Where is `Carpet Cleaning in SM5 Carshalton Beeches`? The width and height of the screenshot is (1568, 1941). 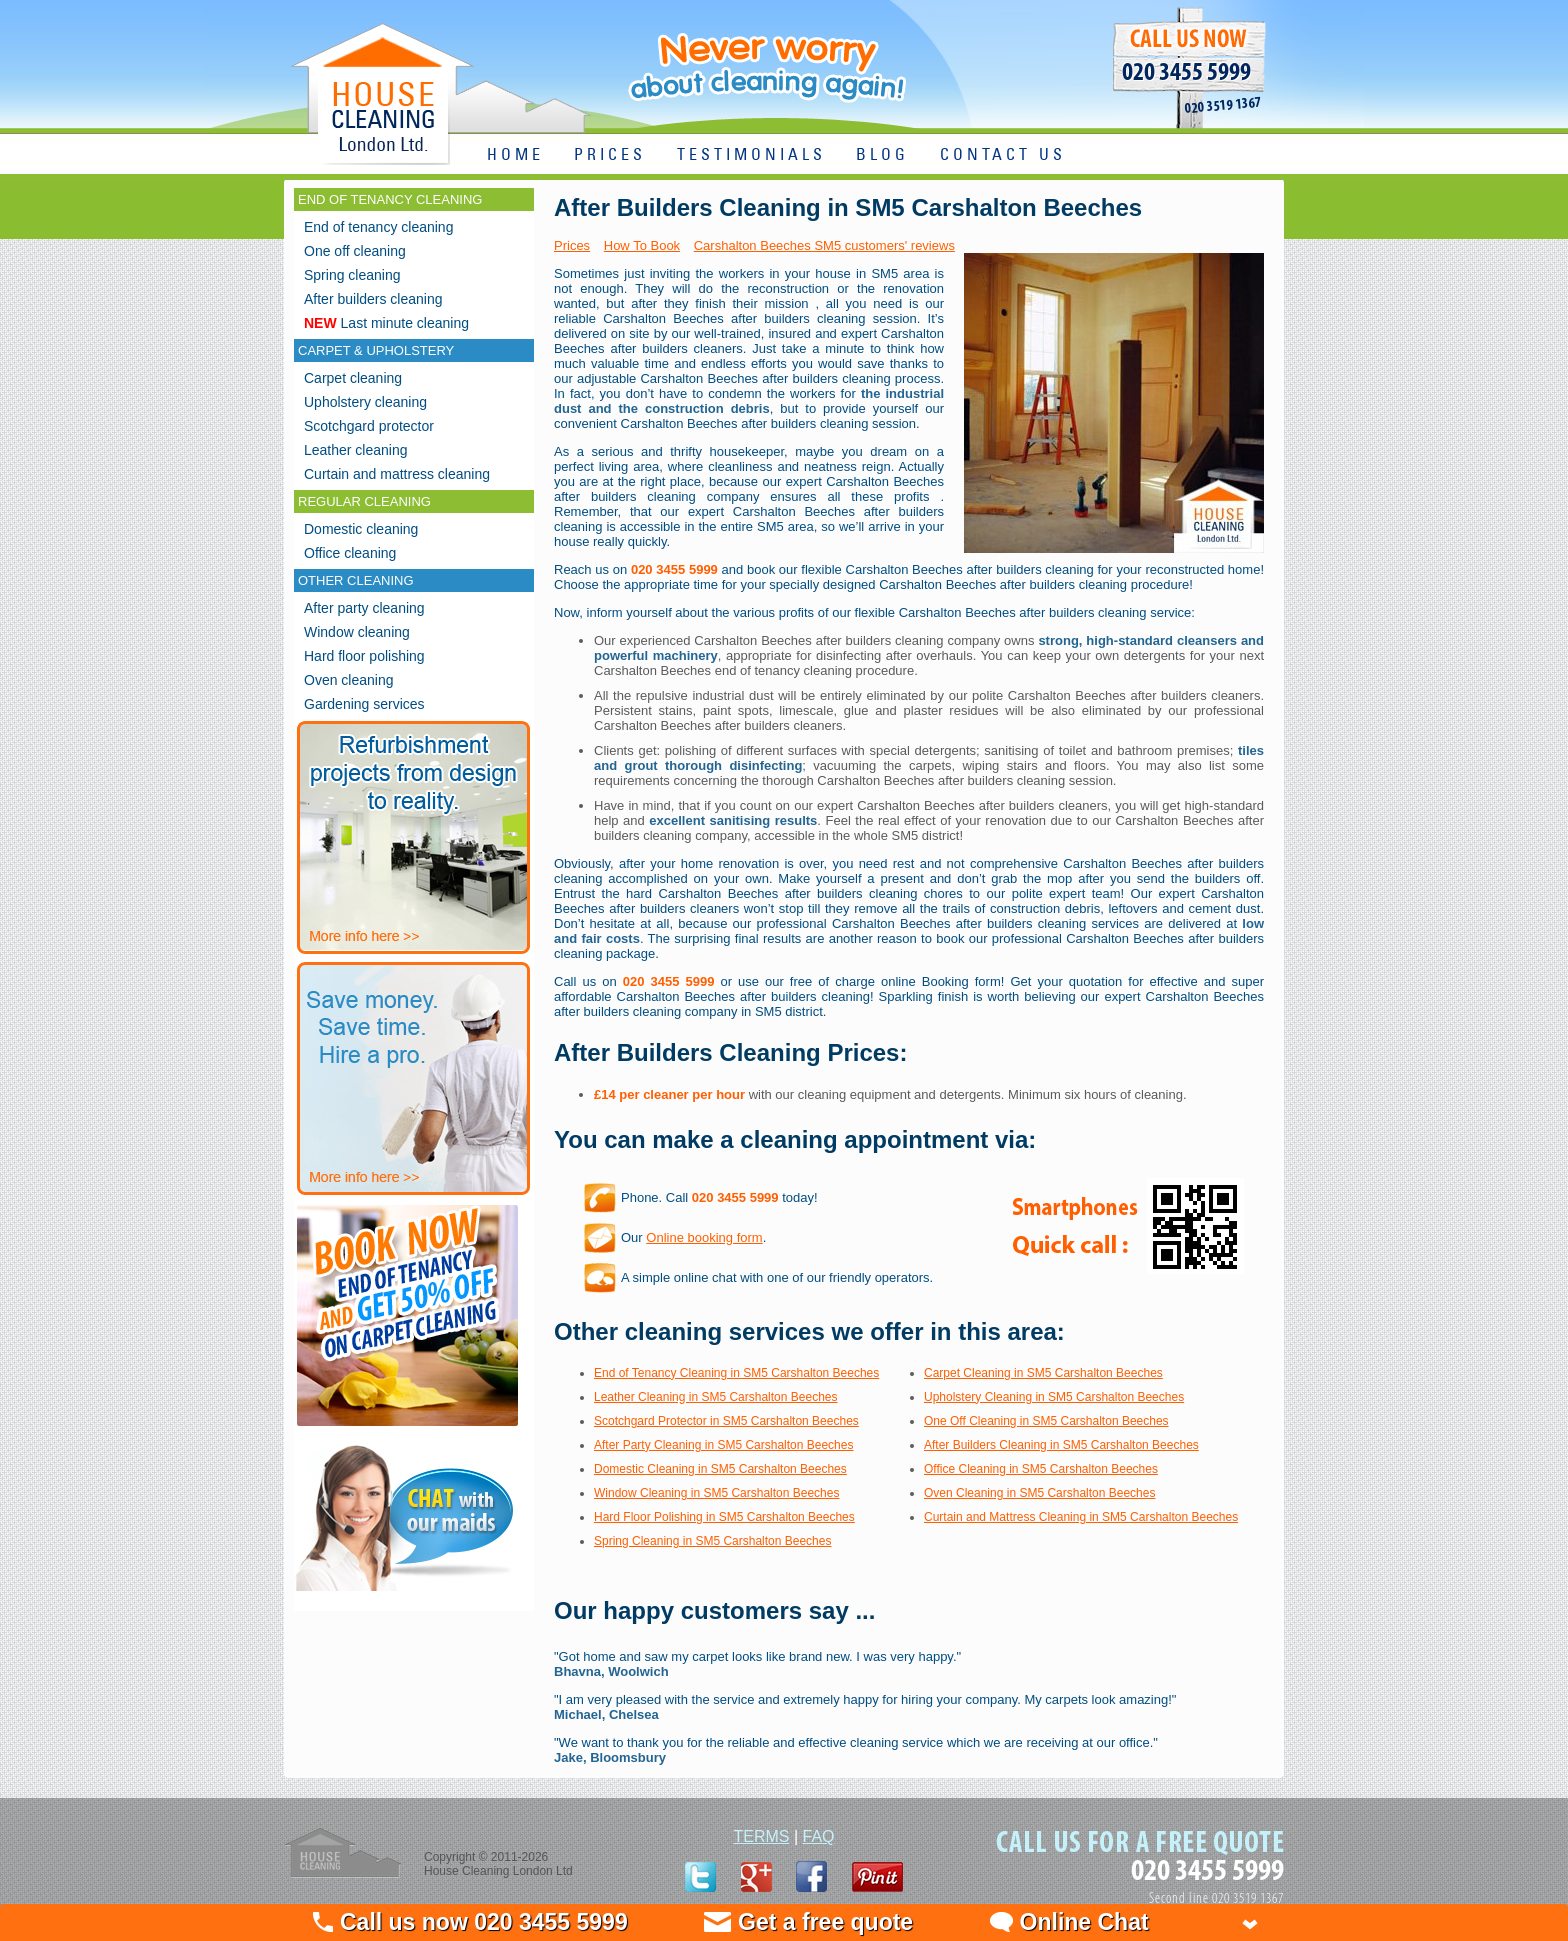 Carpet Cleaning in SM5 Carshalton Beeches is located at coordinates (1043, 1373).